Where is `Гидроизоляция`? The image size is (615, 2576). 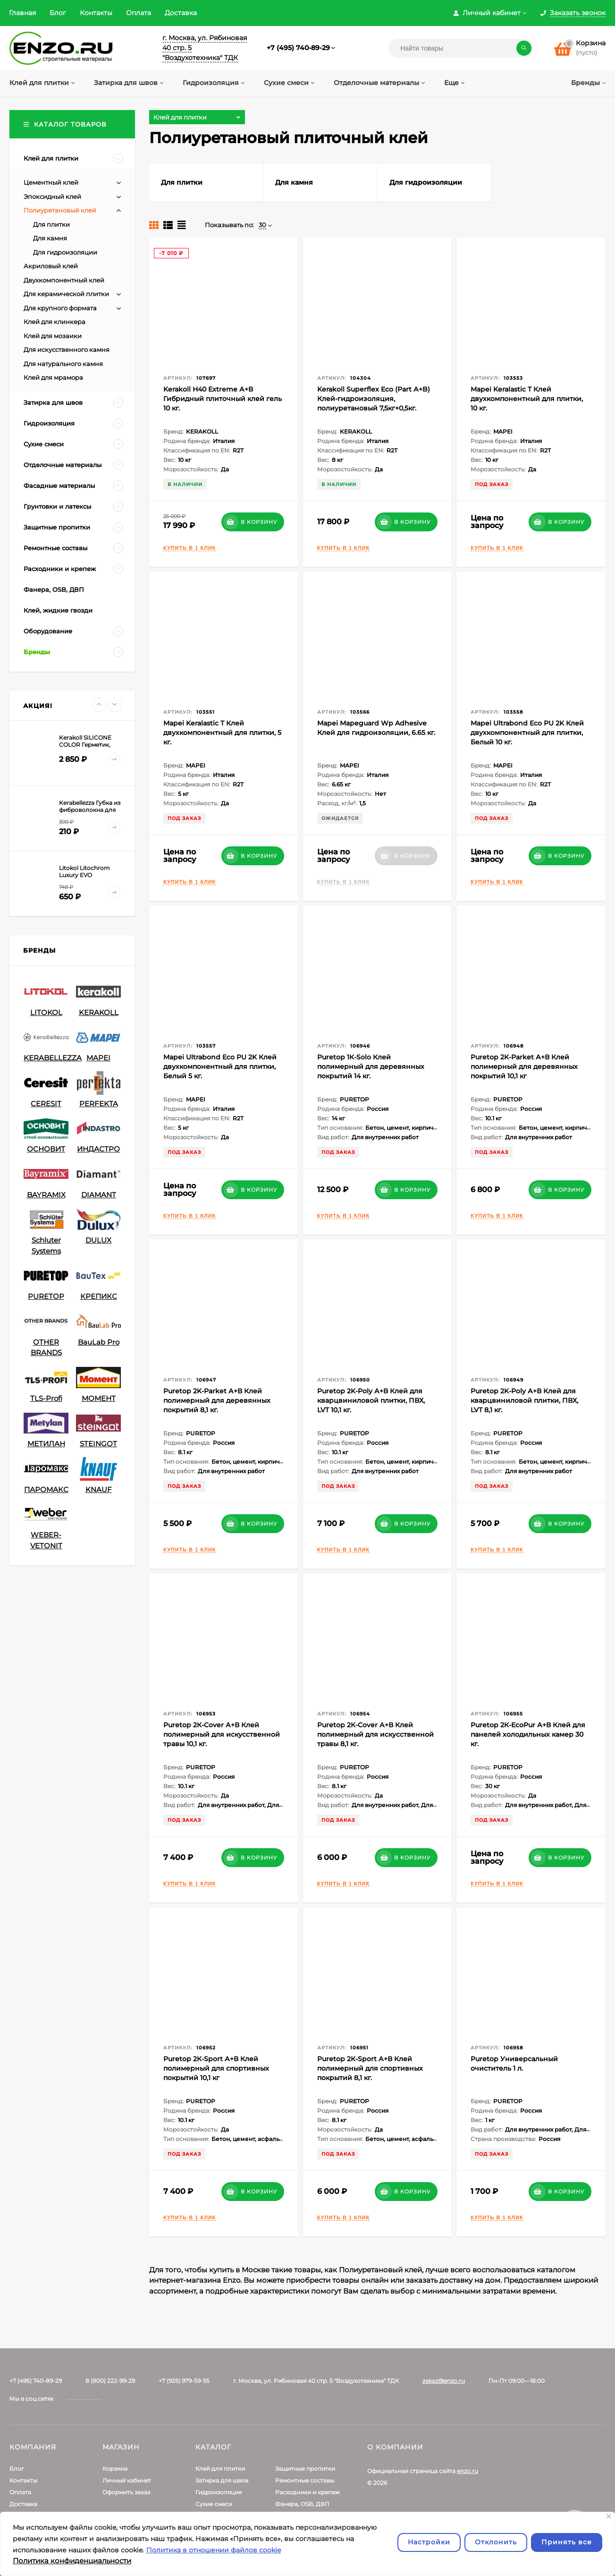
Гидроизоляция is located at coordinates (218, 2492).